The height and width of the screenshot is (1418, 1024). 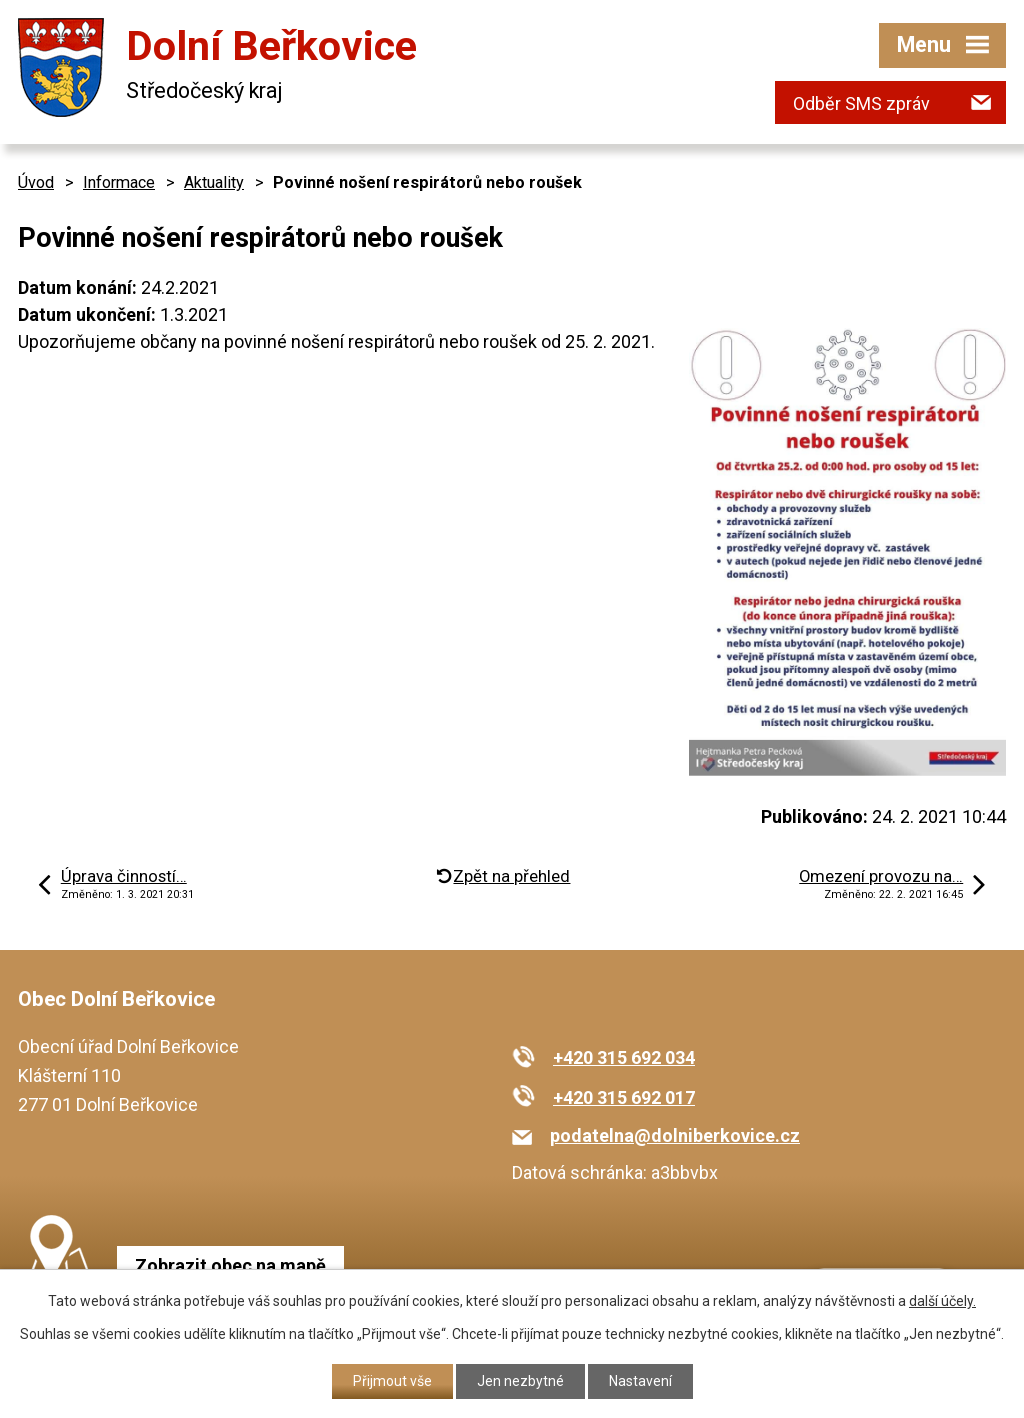 What do you see at coordinates (942, 1301) in the screenshot?
I see `další účely.` at bounding box center [942, 1301].